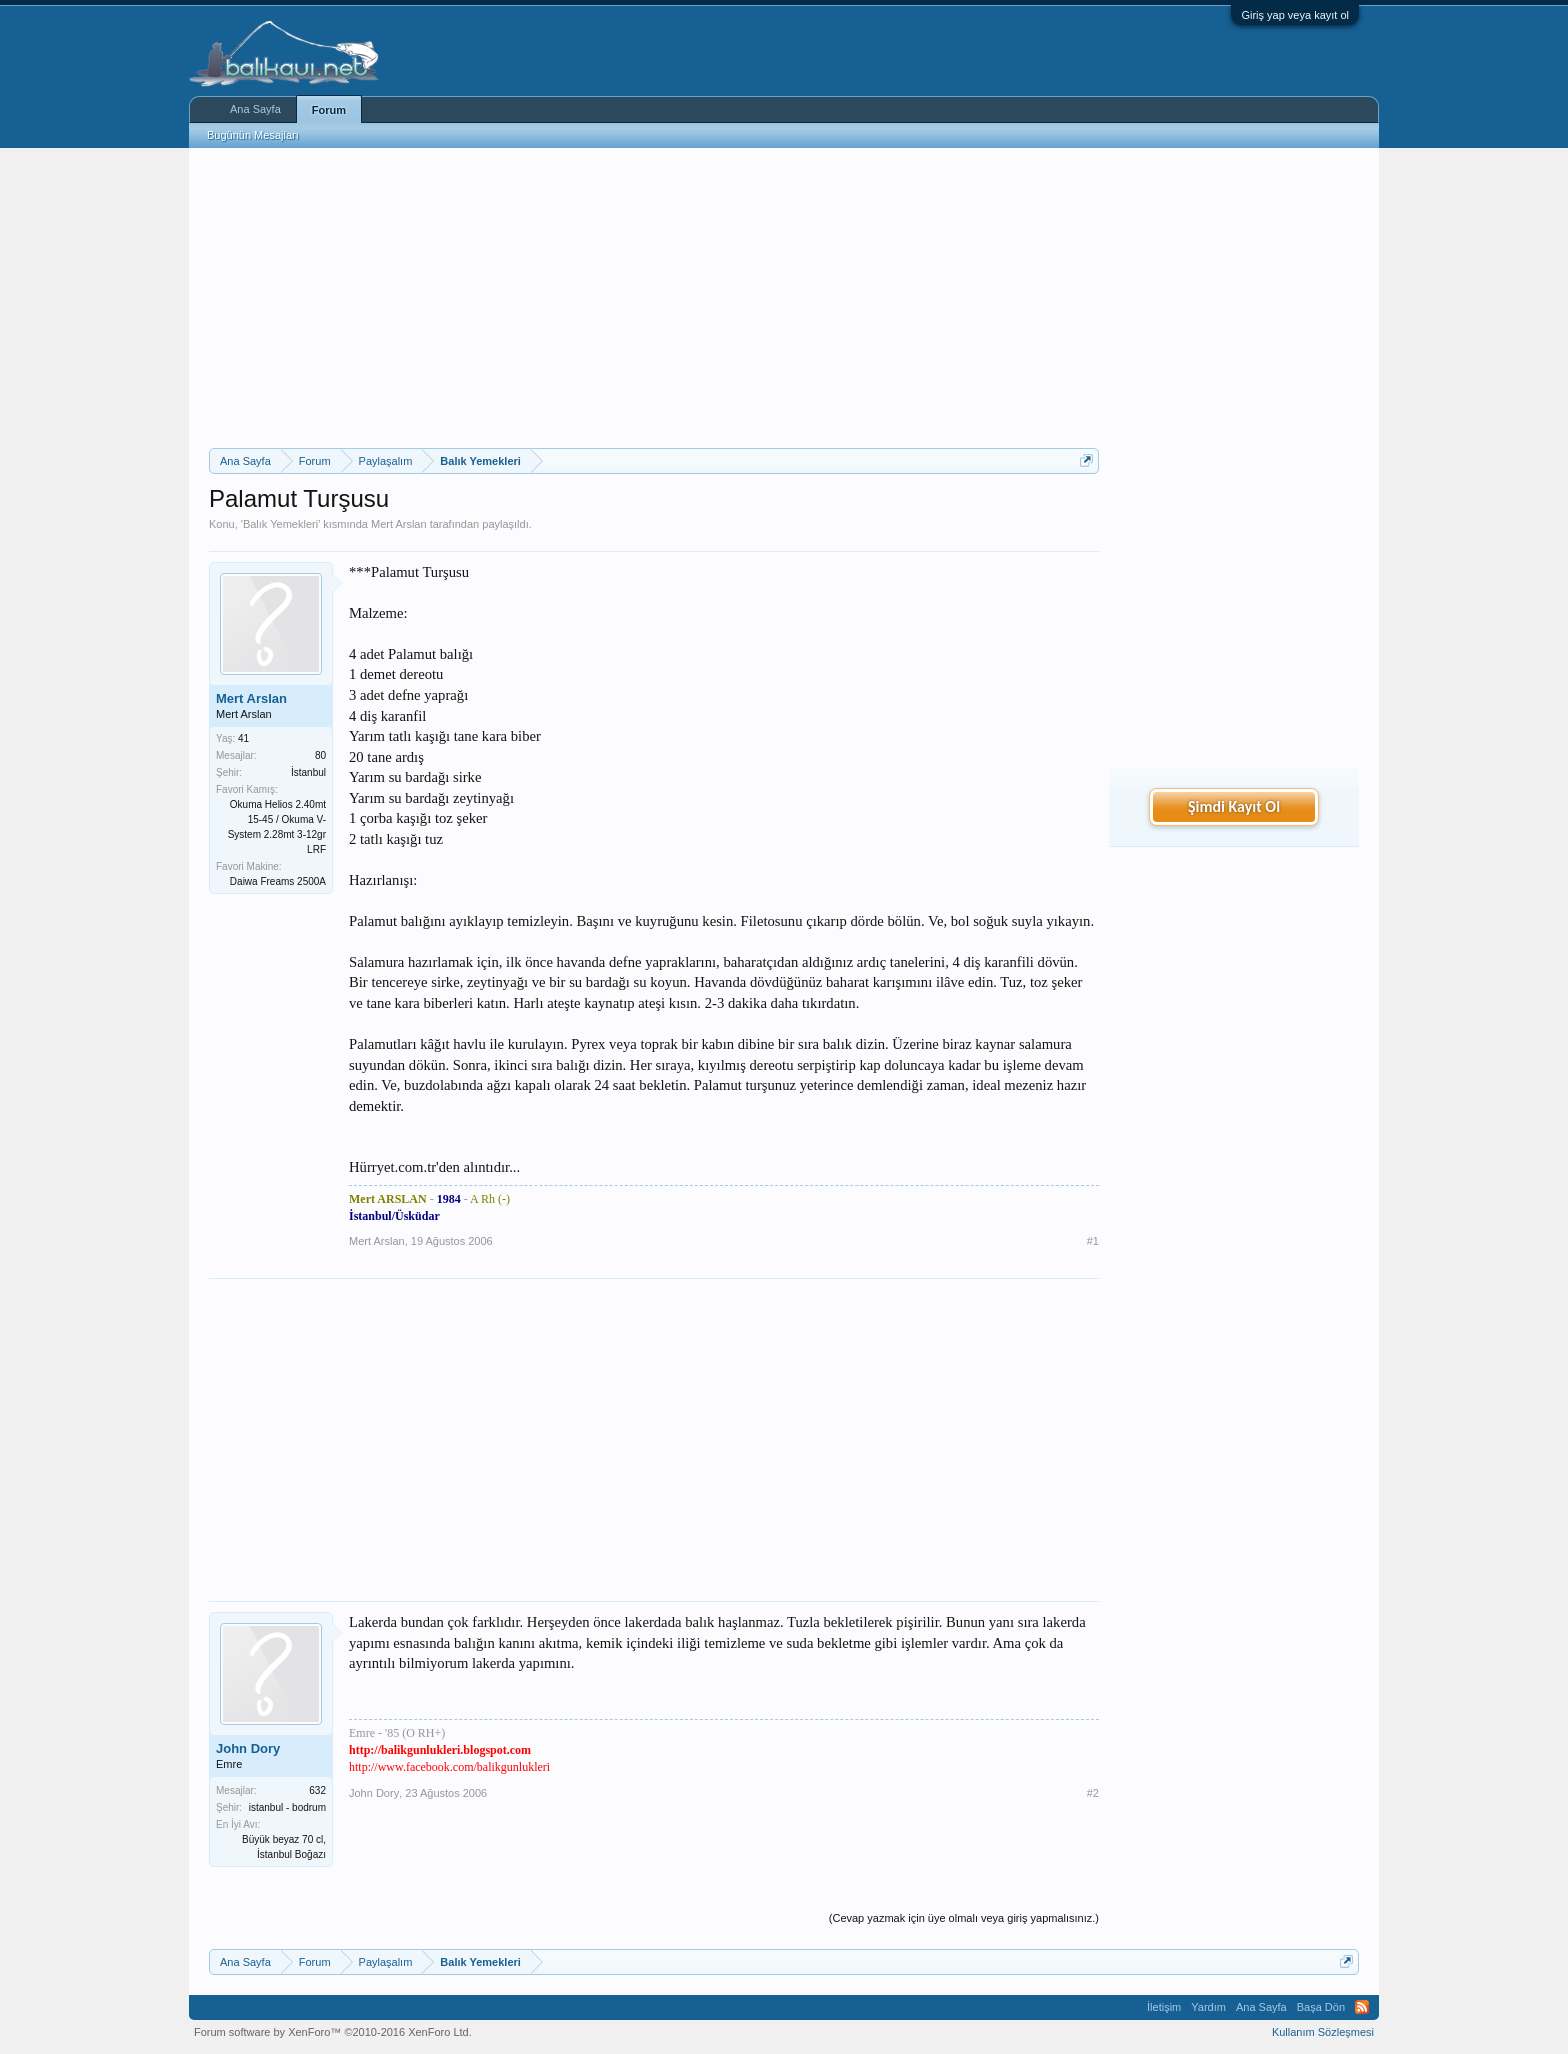  What do you see at coordinates (1093, 1793) in the screenshot?
I see `#2` at bounding box center [1093, 1793].